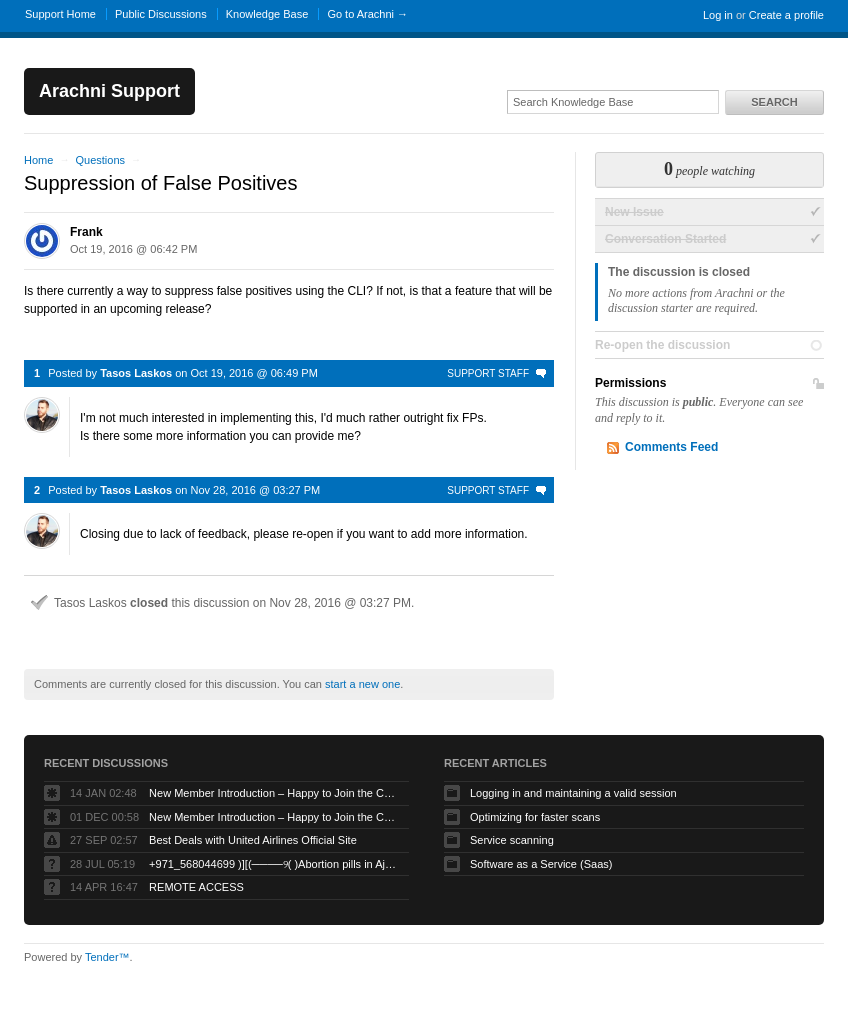 This screenshot has height=1028, width=848. What do you see at coordinates (109, 91) in the screenshot?
I see `Arachni Support` at bounding box center [109, 91].